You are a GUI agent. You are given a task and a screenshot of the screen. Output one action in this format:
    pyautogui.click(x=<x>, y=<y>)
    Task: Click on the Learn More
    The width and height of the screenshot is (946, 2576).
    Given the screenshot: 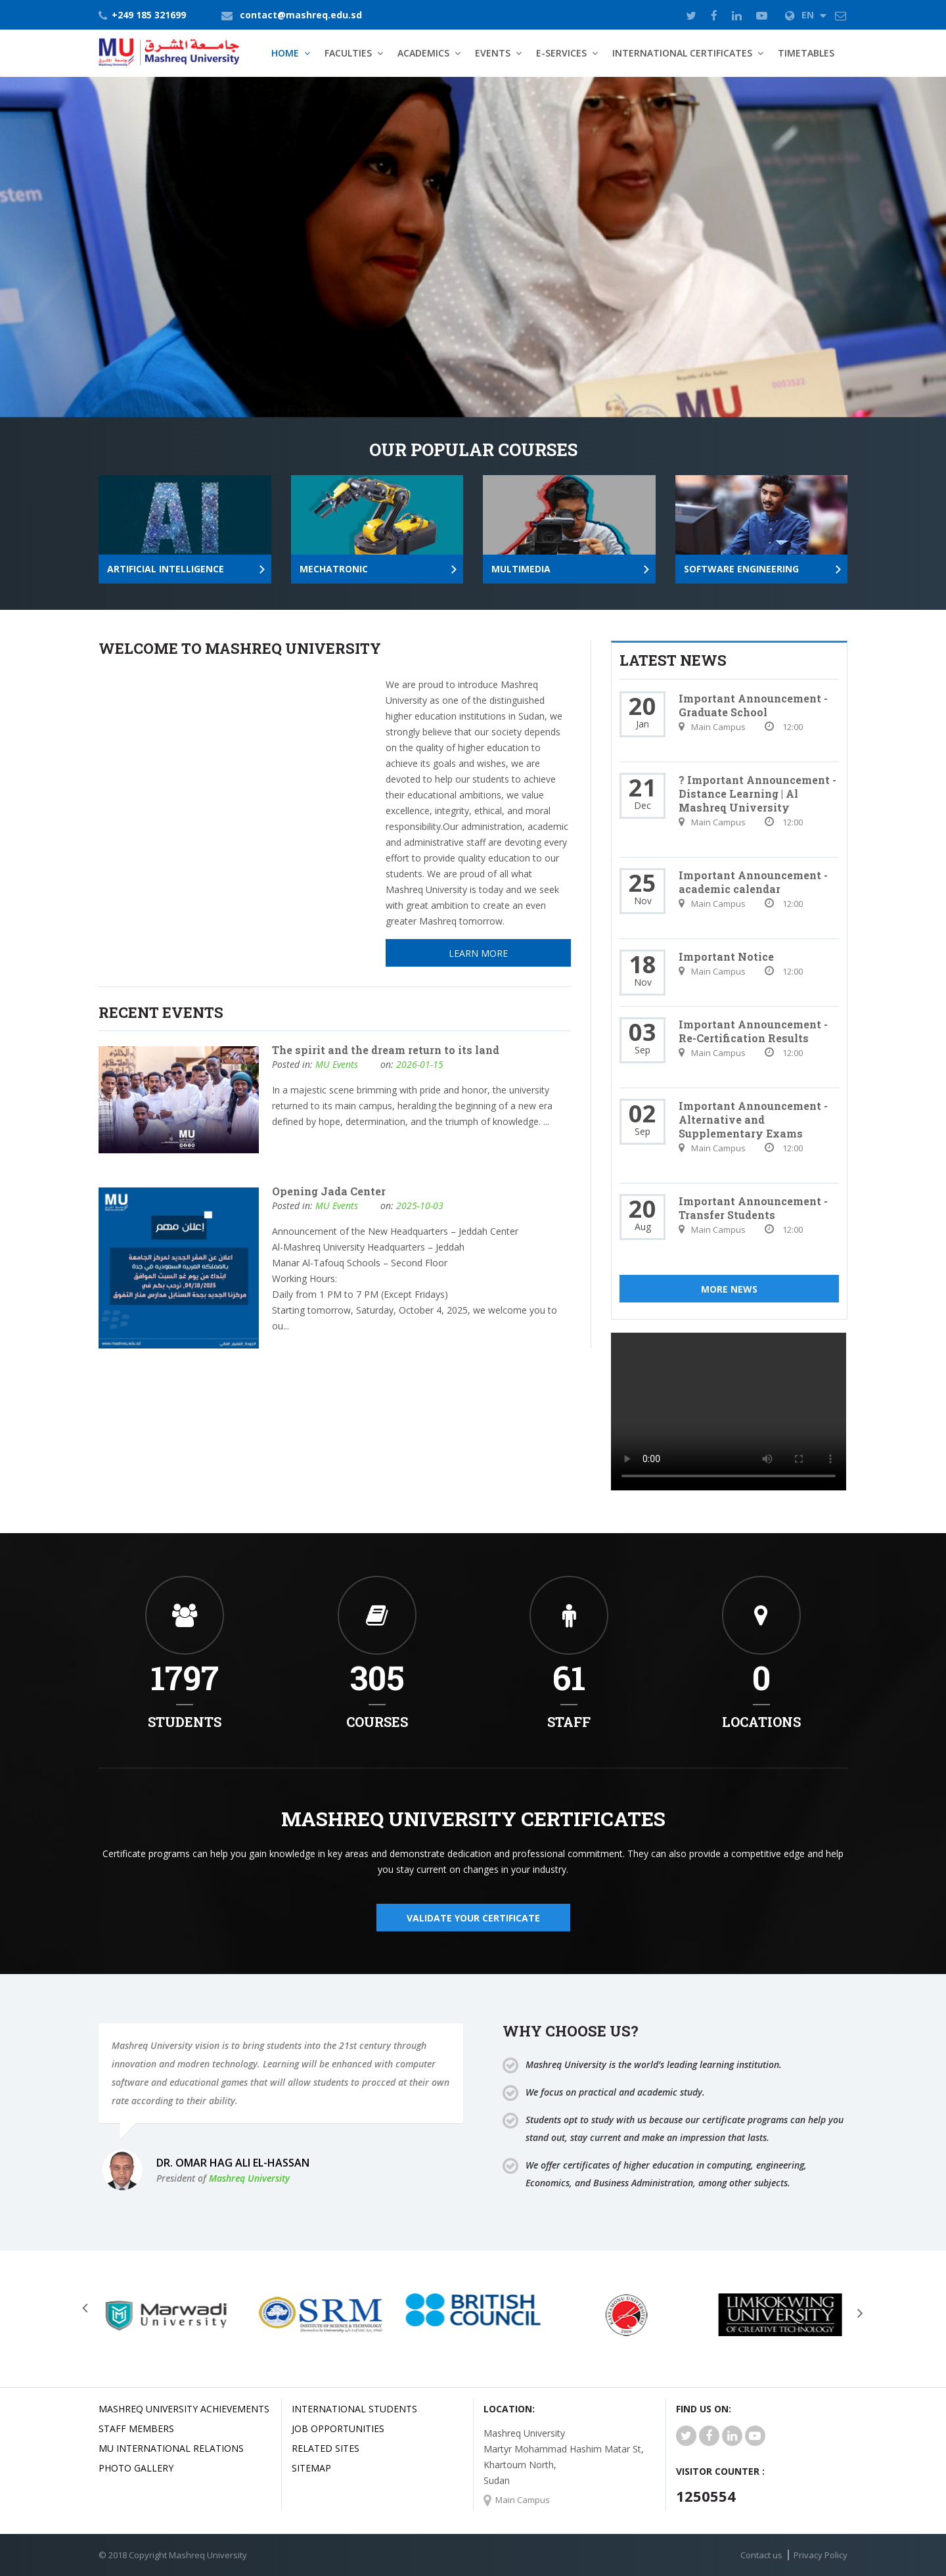 What is the action you would take?
    pyautogui.click(x=166, y=353)
    